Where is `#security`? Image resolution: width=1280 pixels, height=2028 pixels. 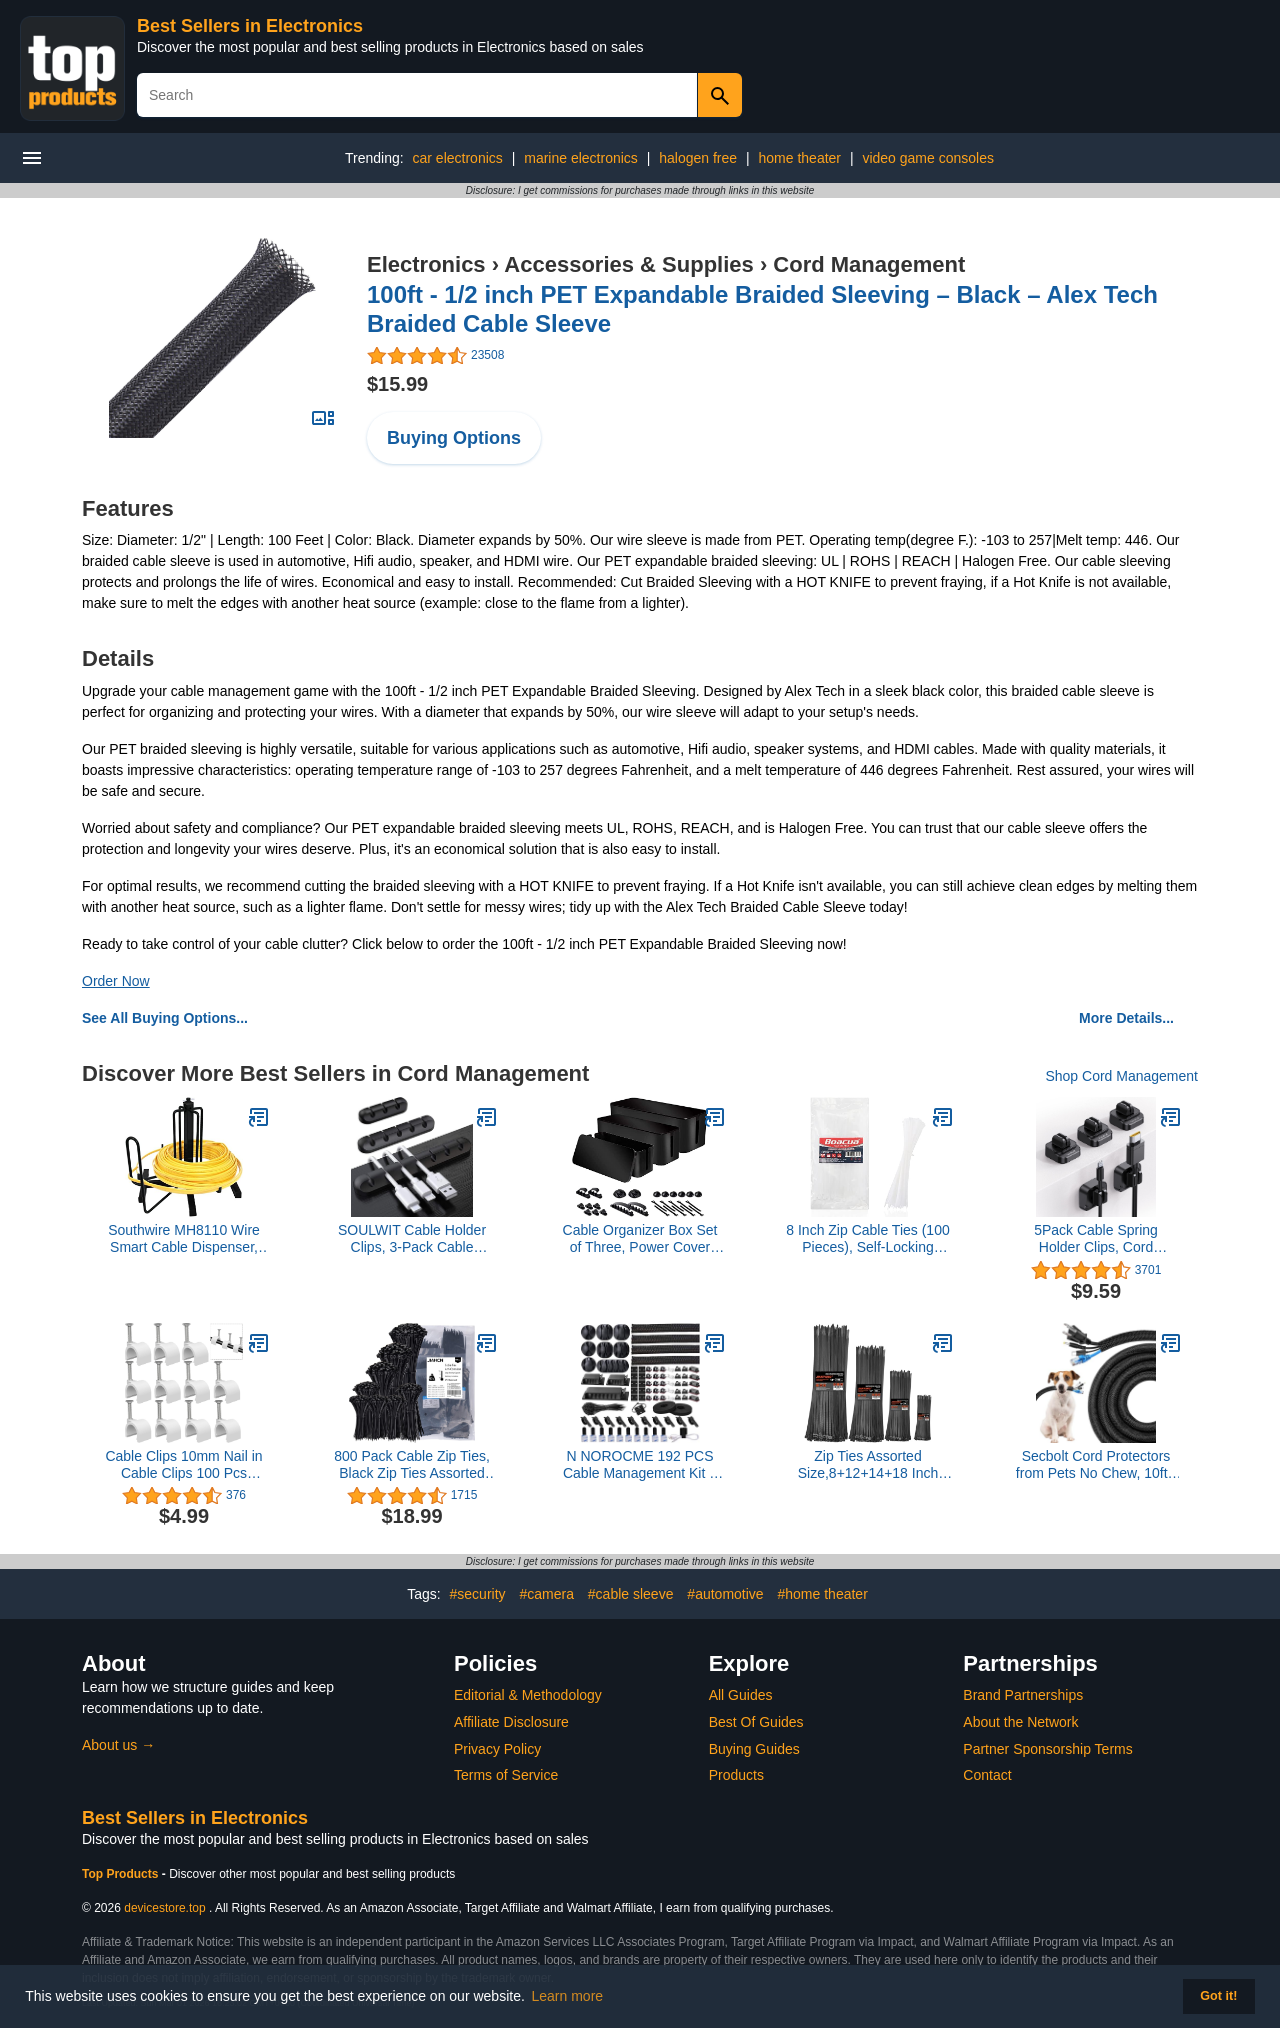 #security is located at coordinates (478, 1594).